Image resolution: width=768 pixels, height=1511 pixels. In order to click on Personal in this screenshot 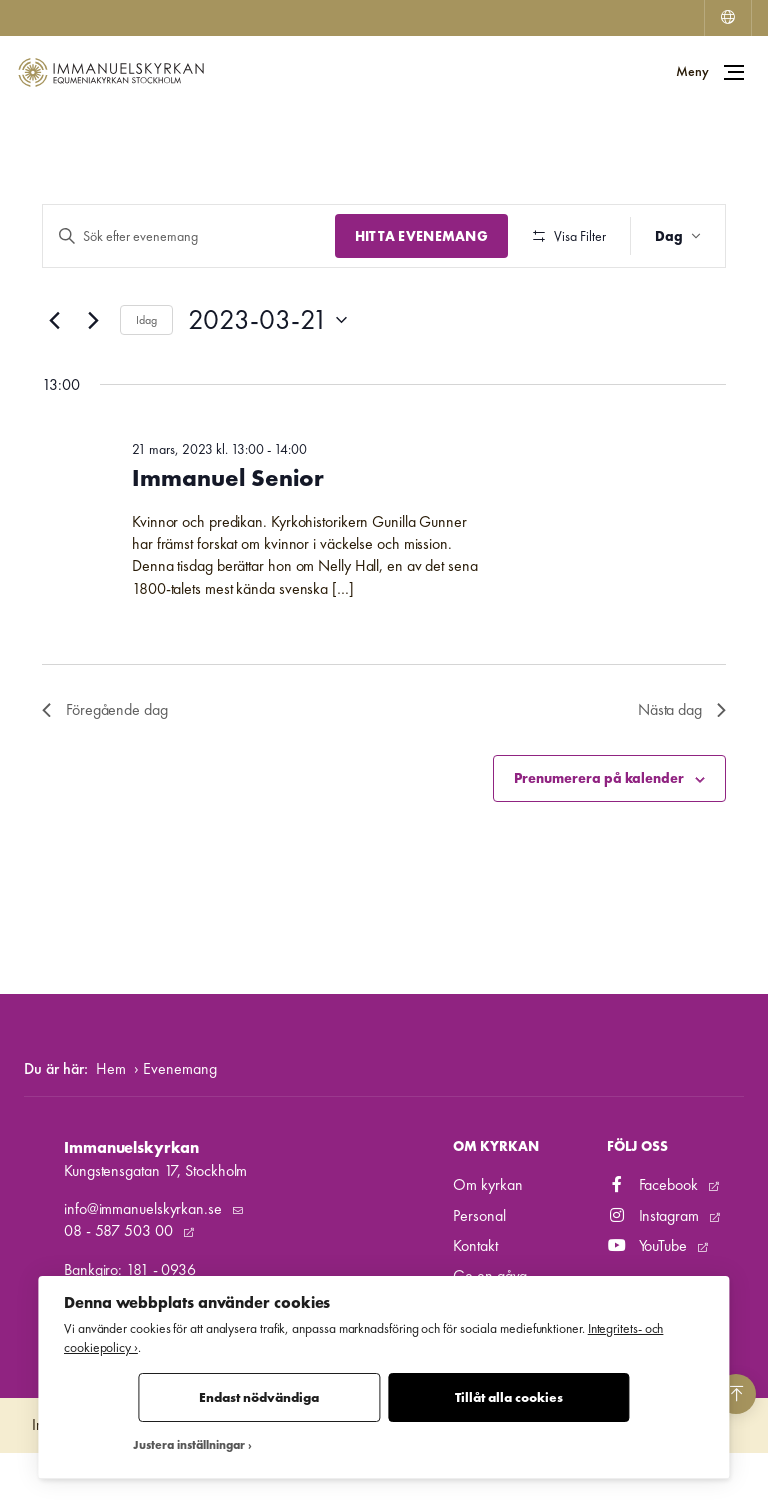, I will do `click(479, 1273)`.